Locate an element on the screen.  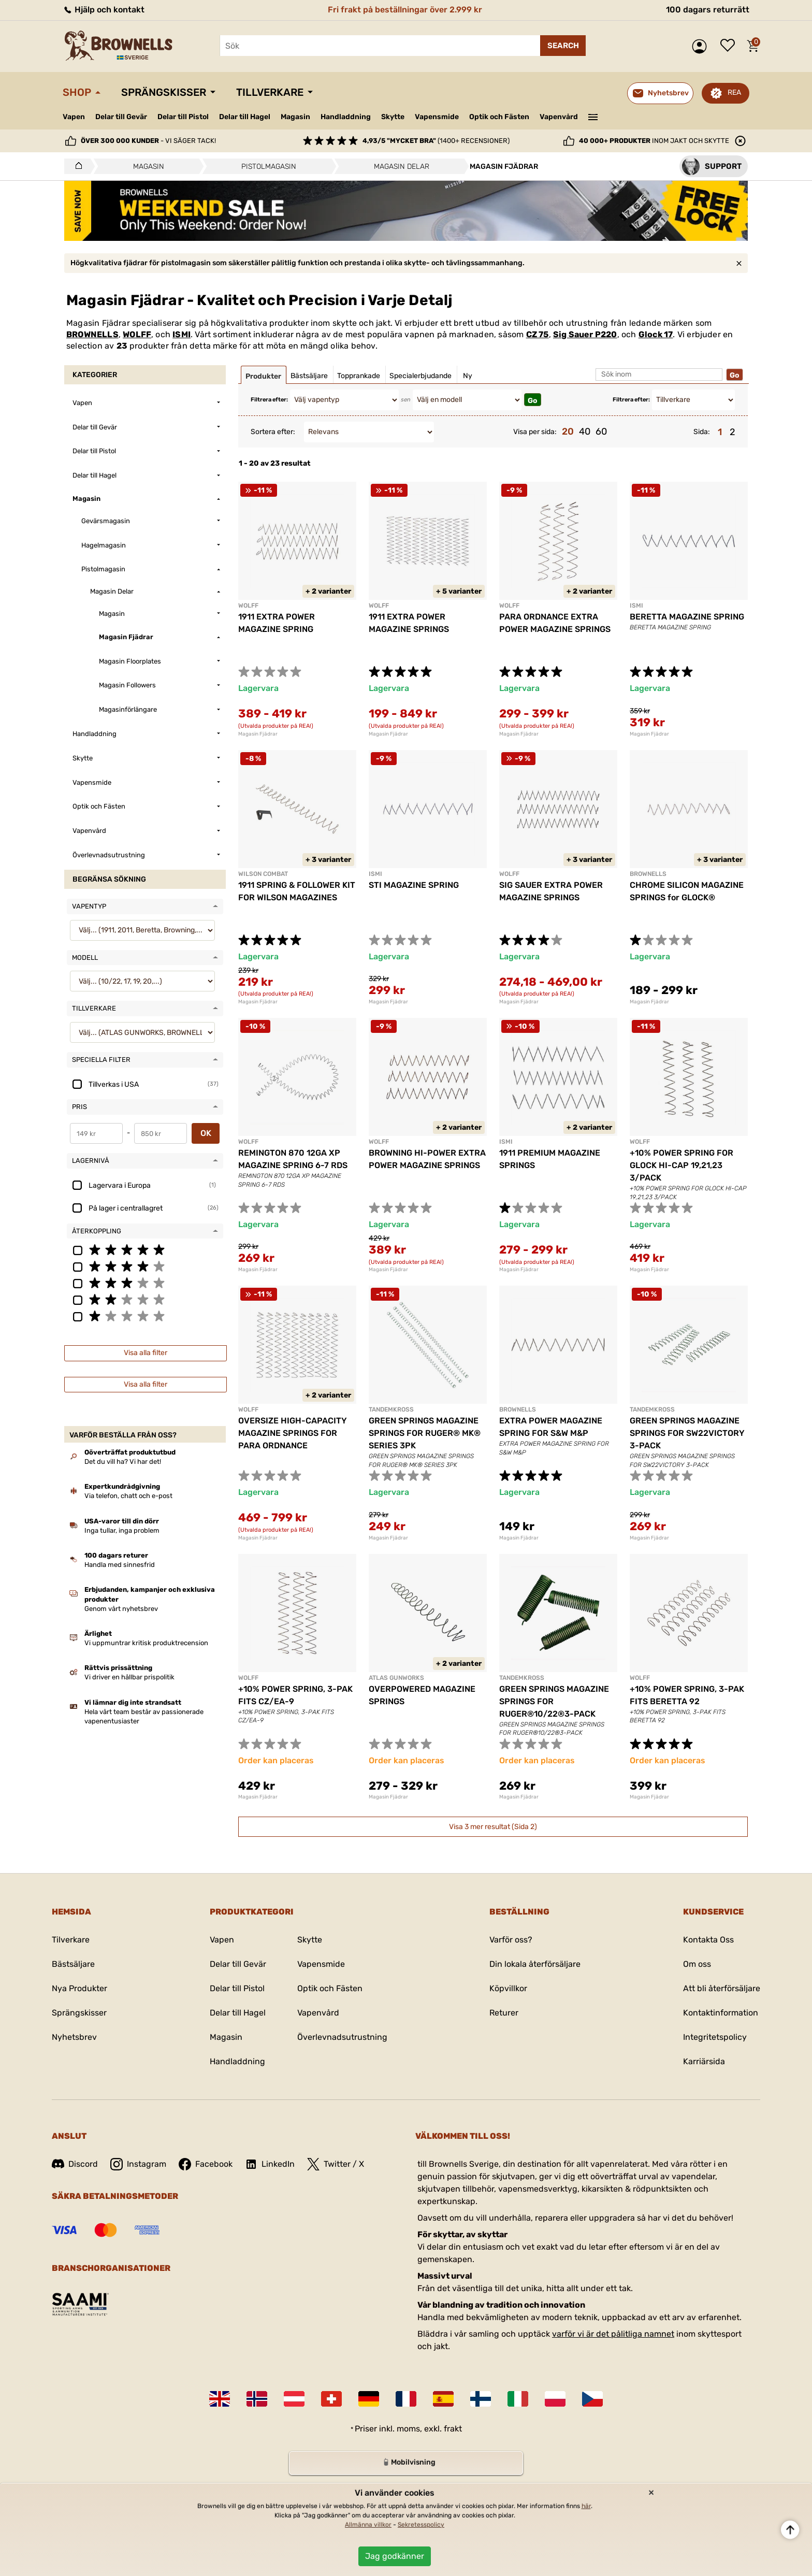
WILSON COMBAT is located at coordinates (263, 873).